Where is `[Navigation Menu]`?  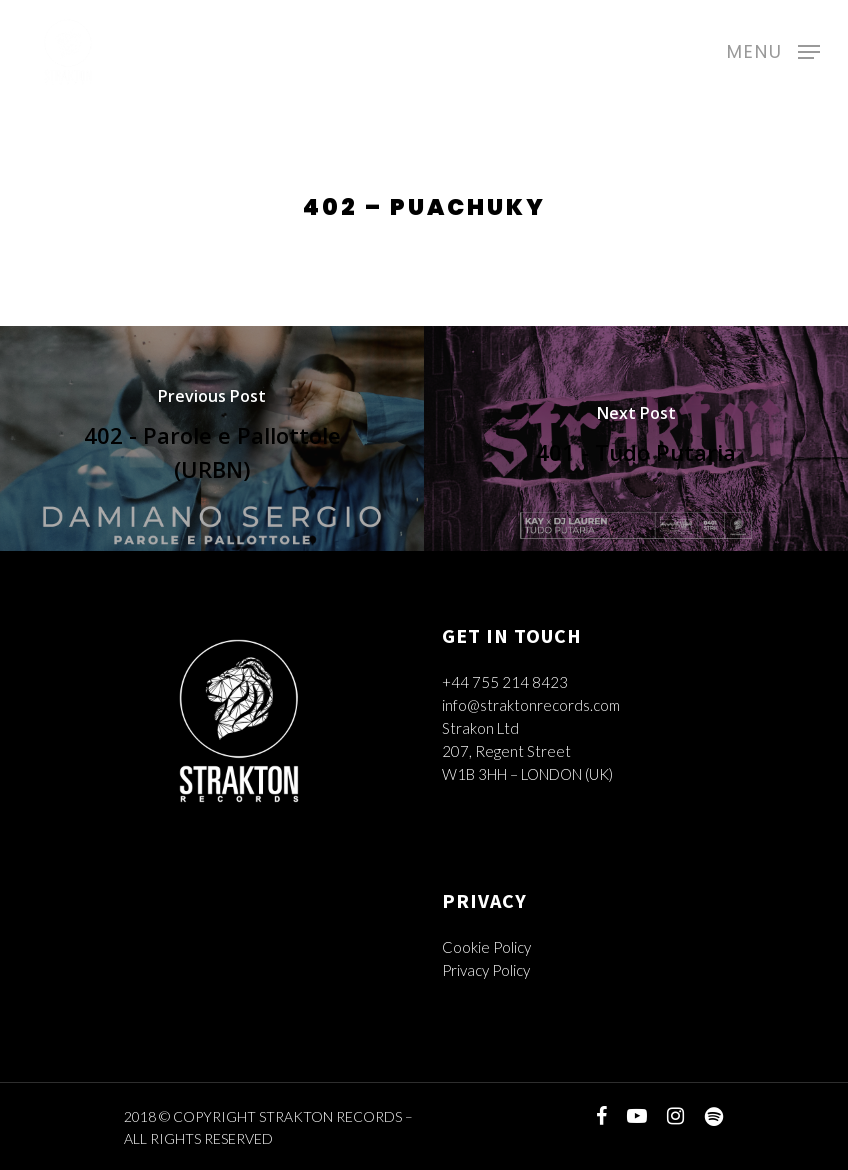
[Navigation Menu] is located at coordinates (773, 49).